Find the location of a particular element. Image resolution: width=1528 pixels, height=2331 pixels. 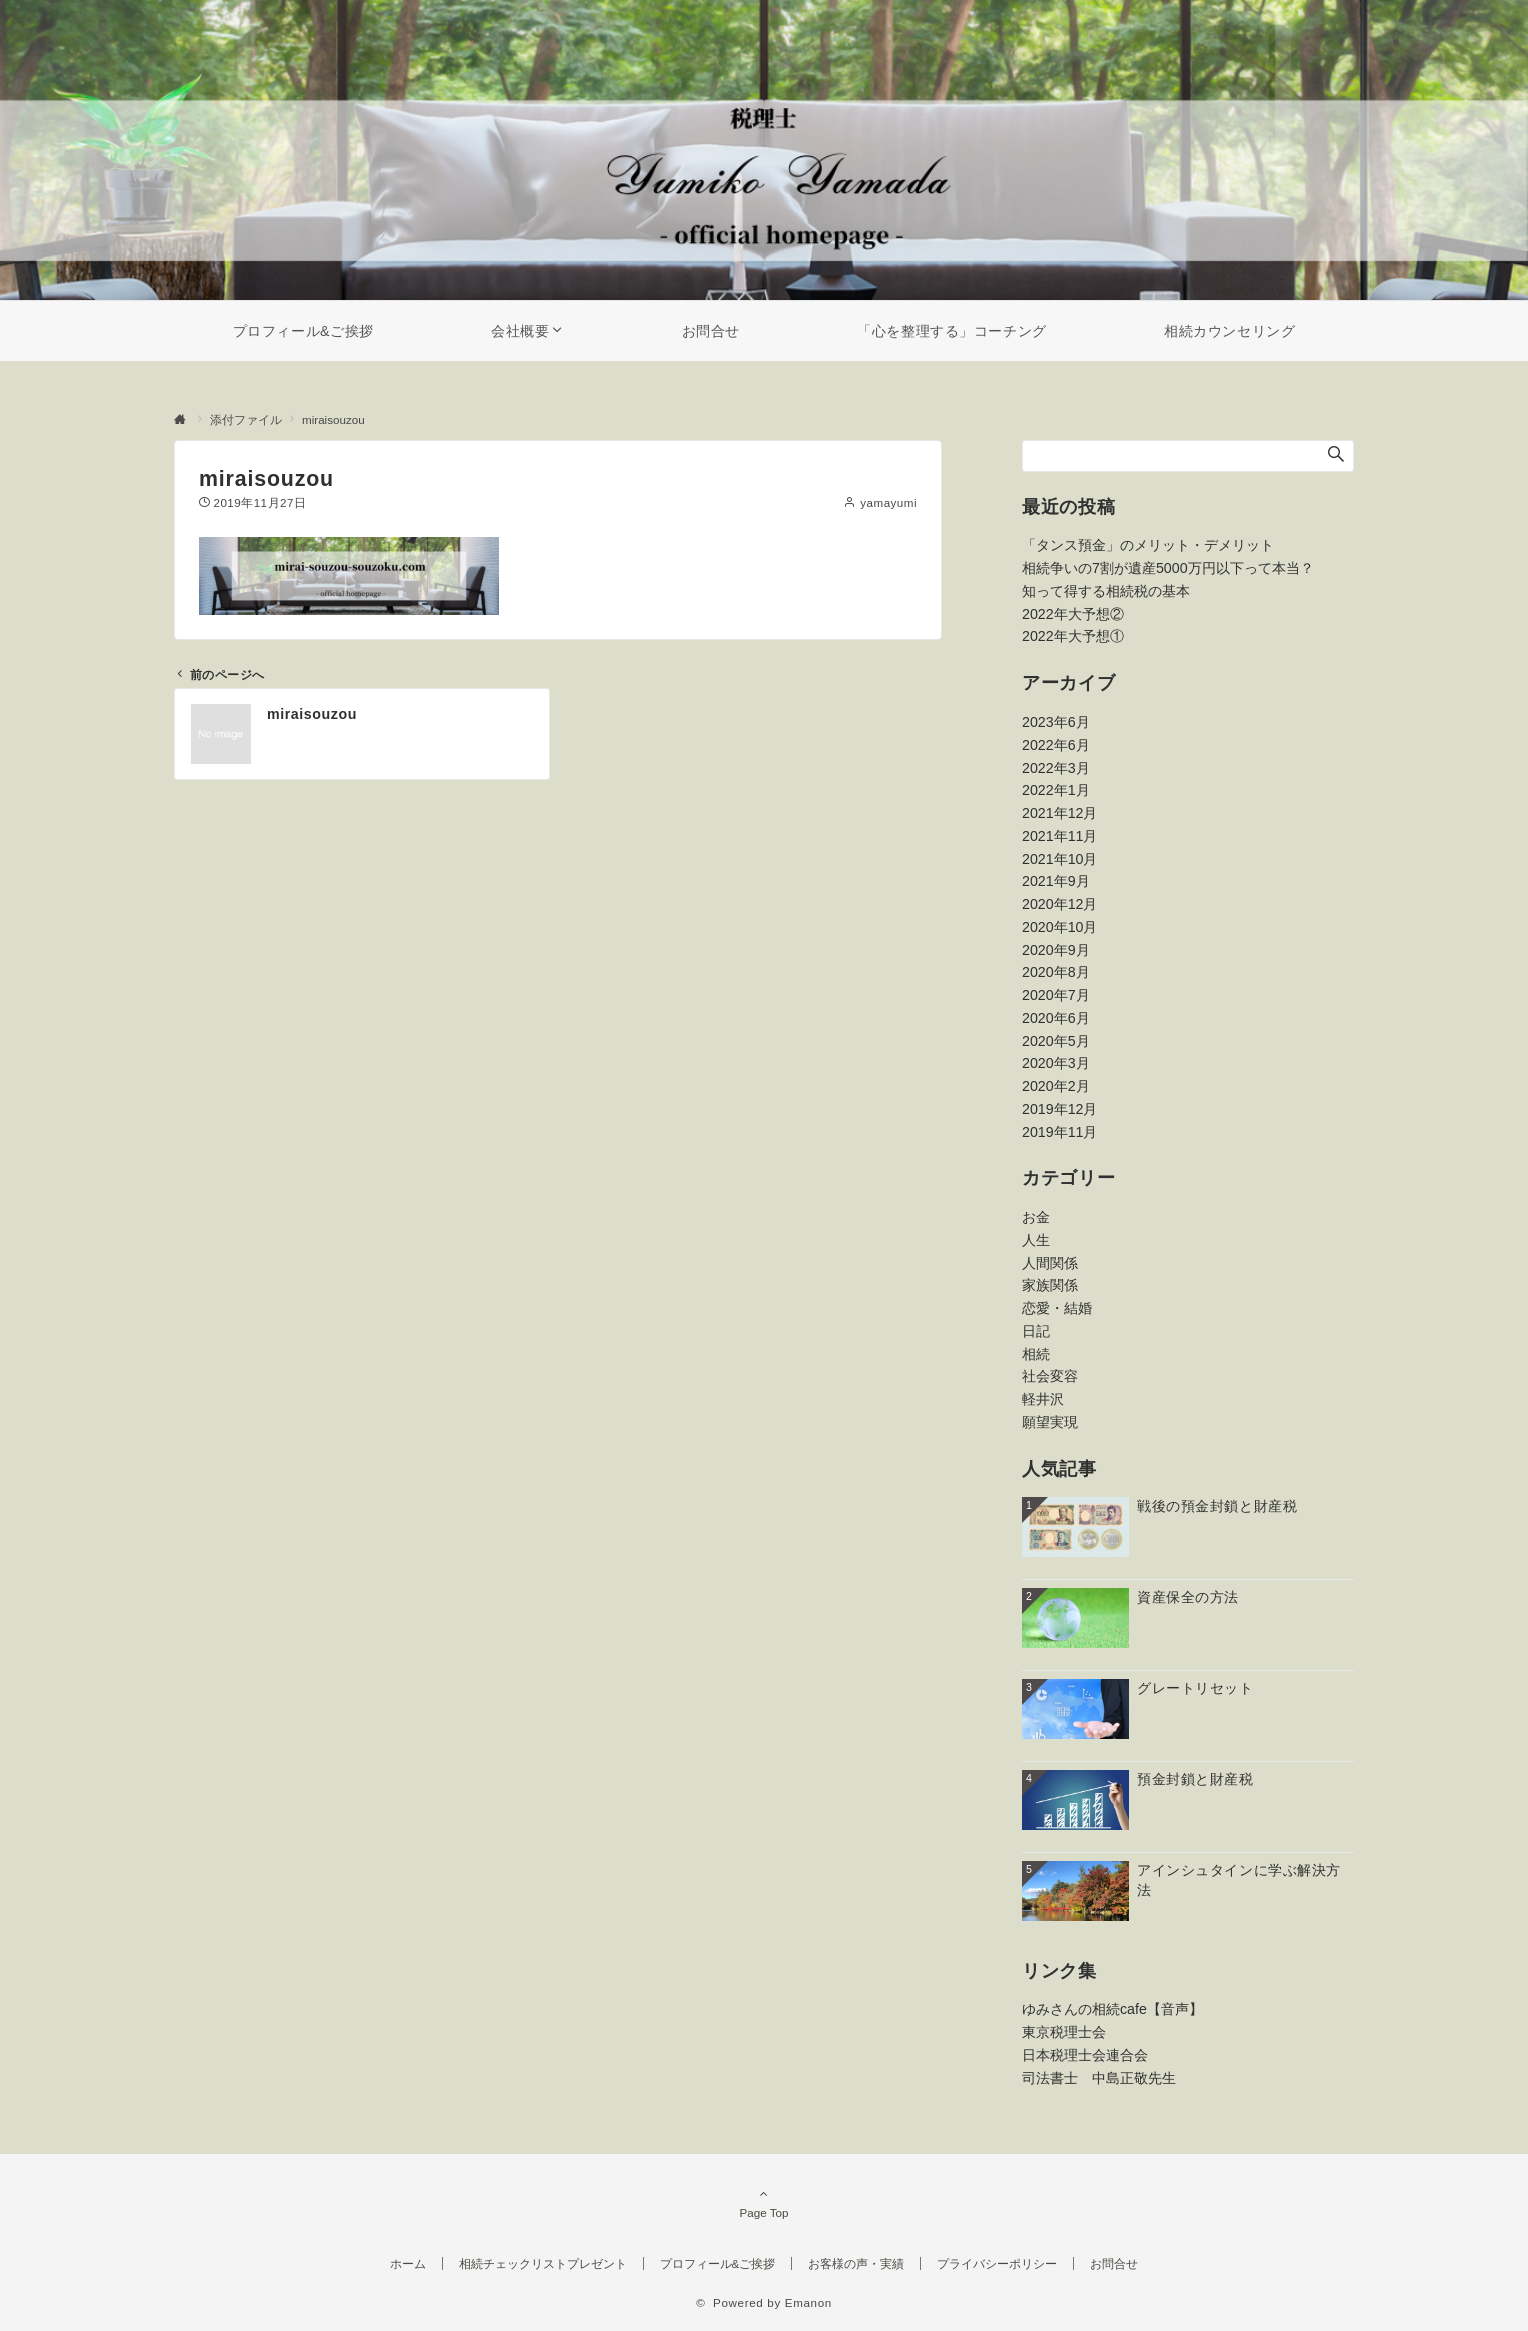

人間関係 is located at coordinates (1050, 1263).